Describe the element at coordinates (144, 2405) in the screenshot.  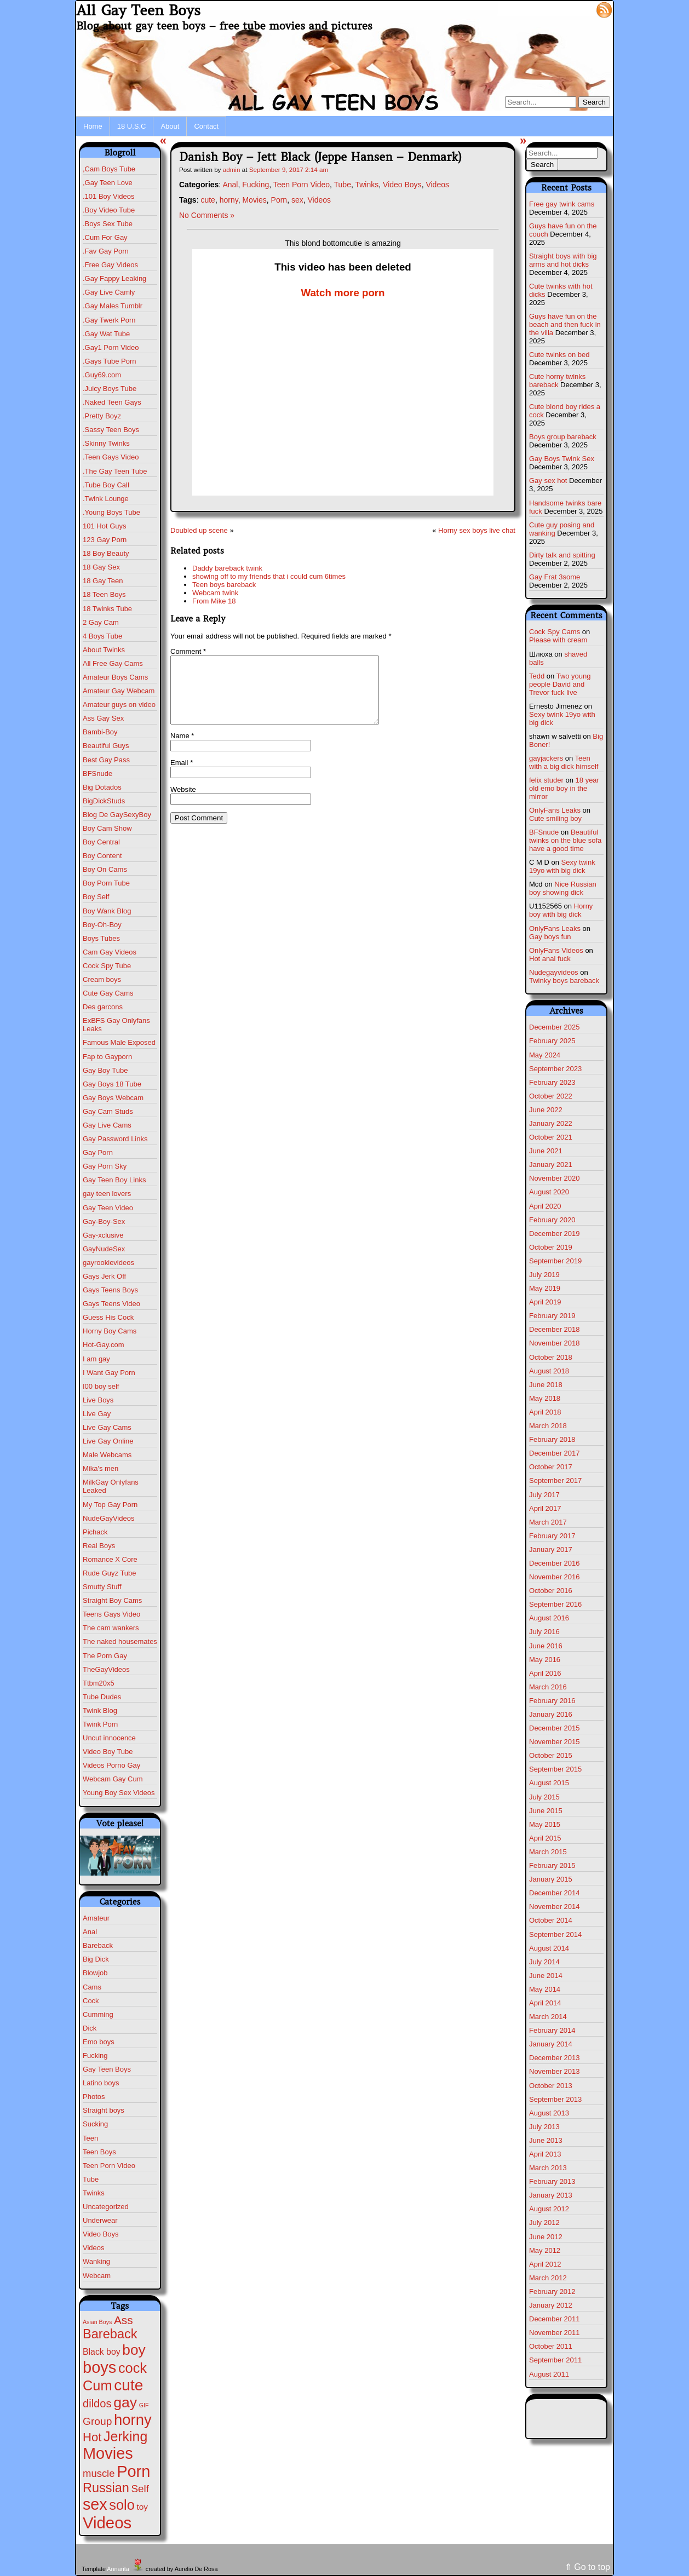
I see `GIF [GIF (1 item)]` at that location.